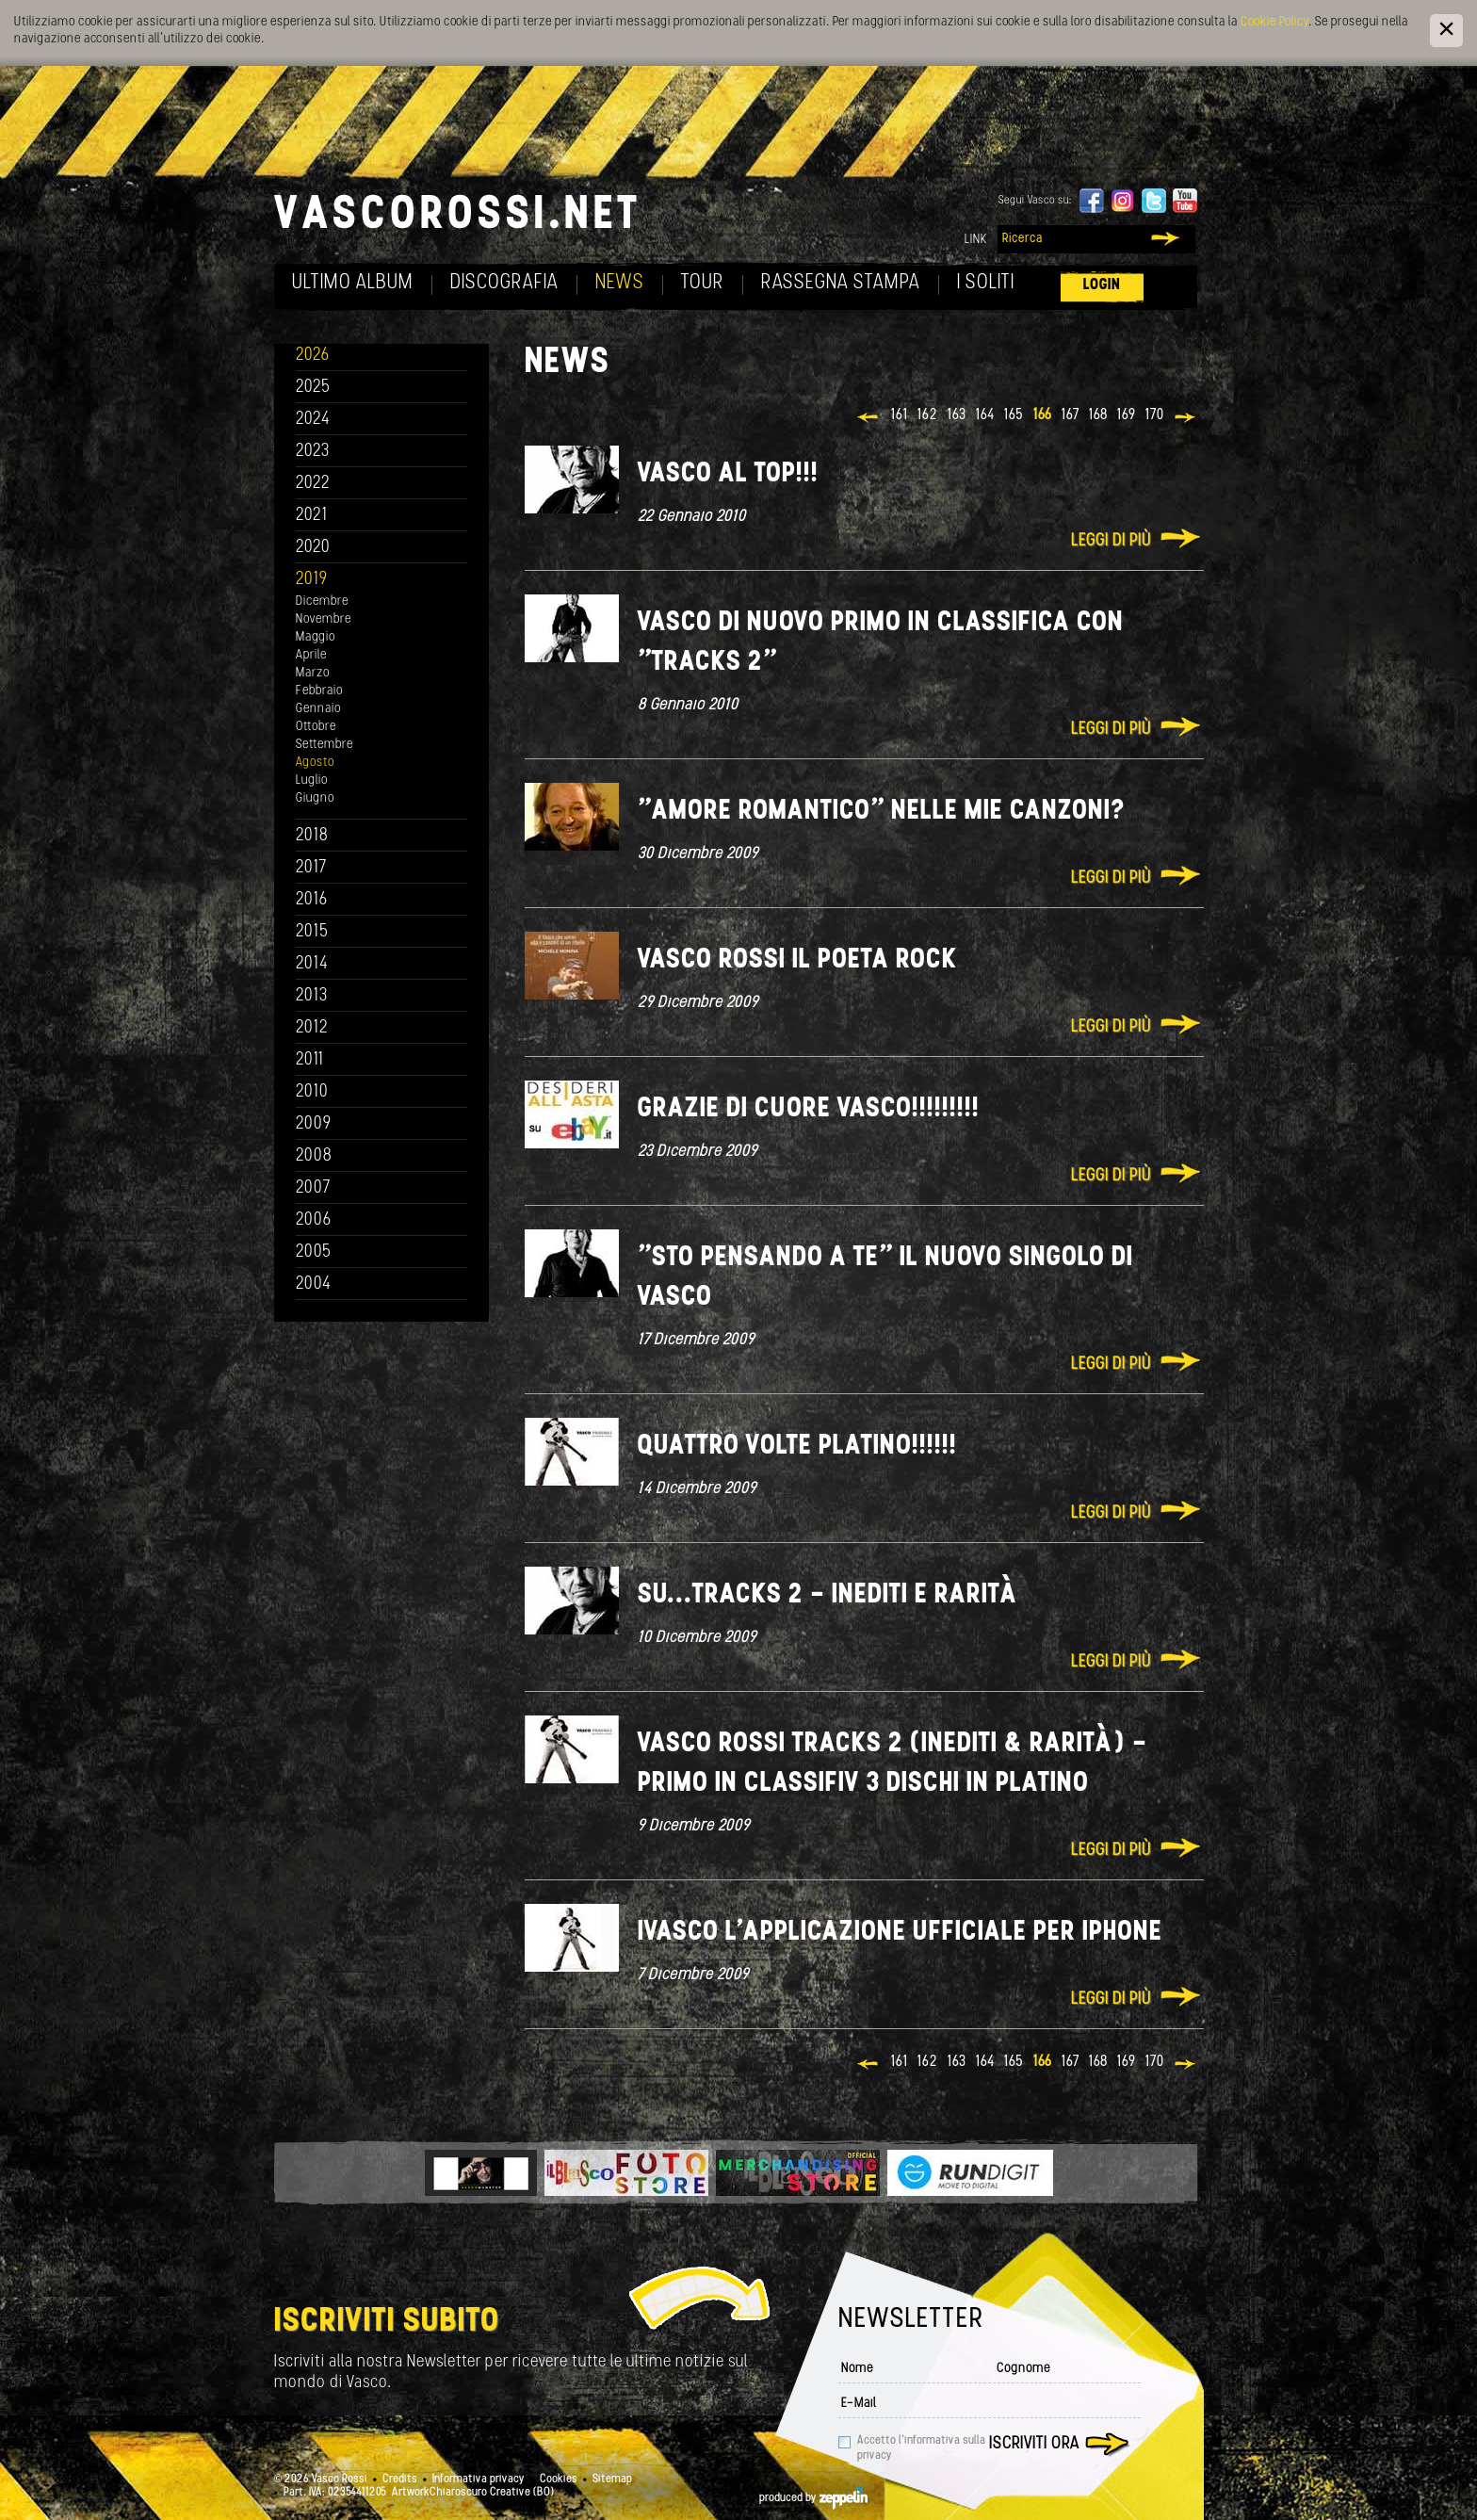 Image resolution: width=1477 pixels, height=2520 pixels. Describe the element at coordinates (311, 655) in the screenshot. I see `Aprile` at that location.